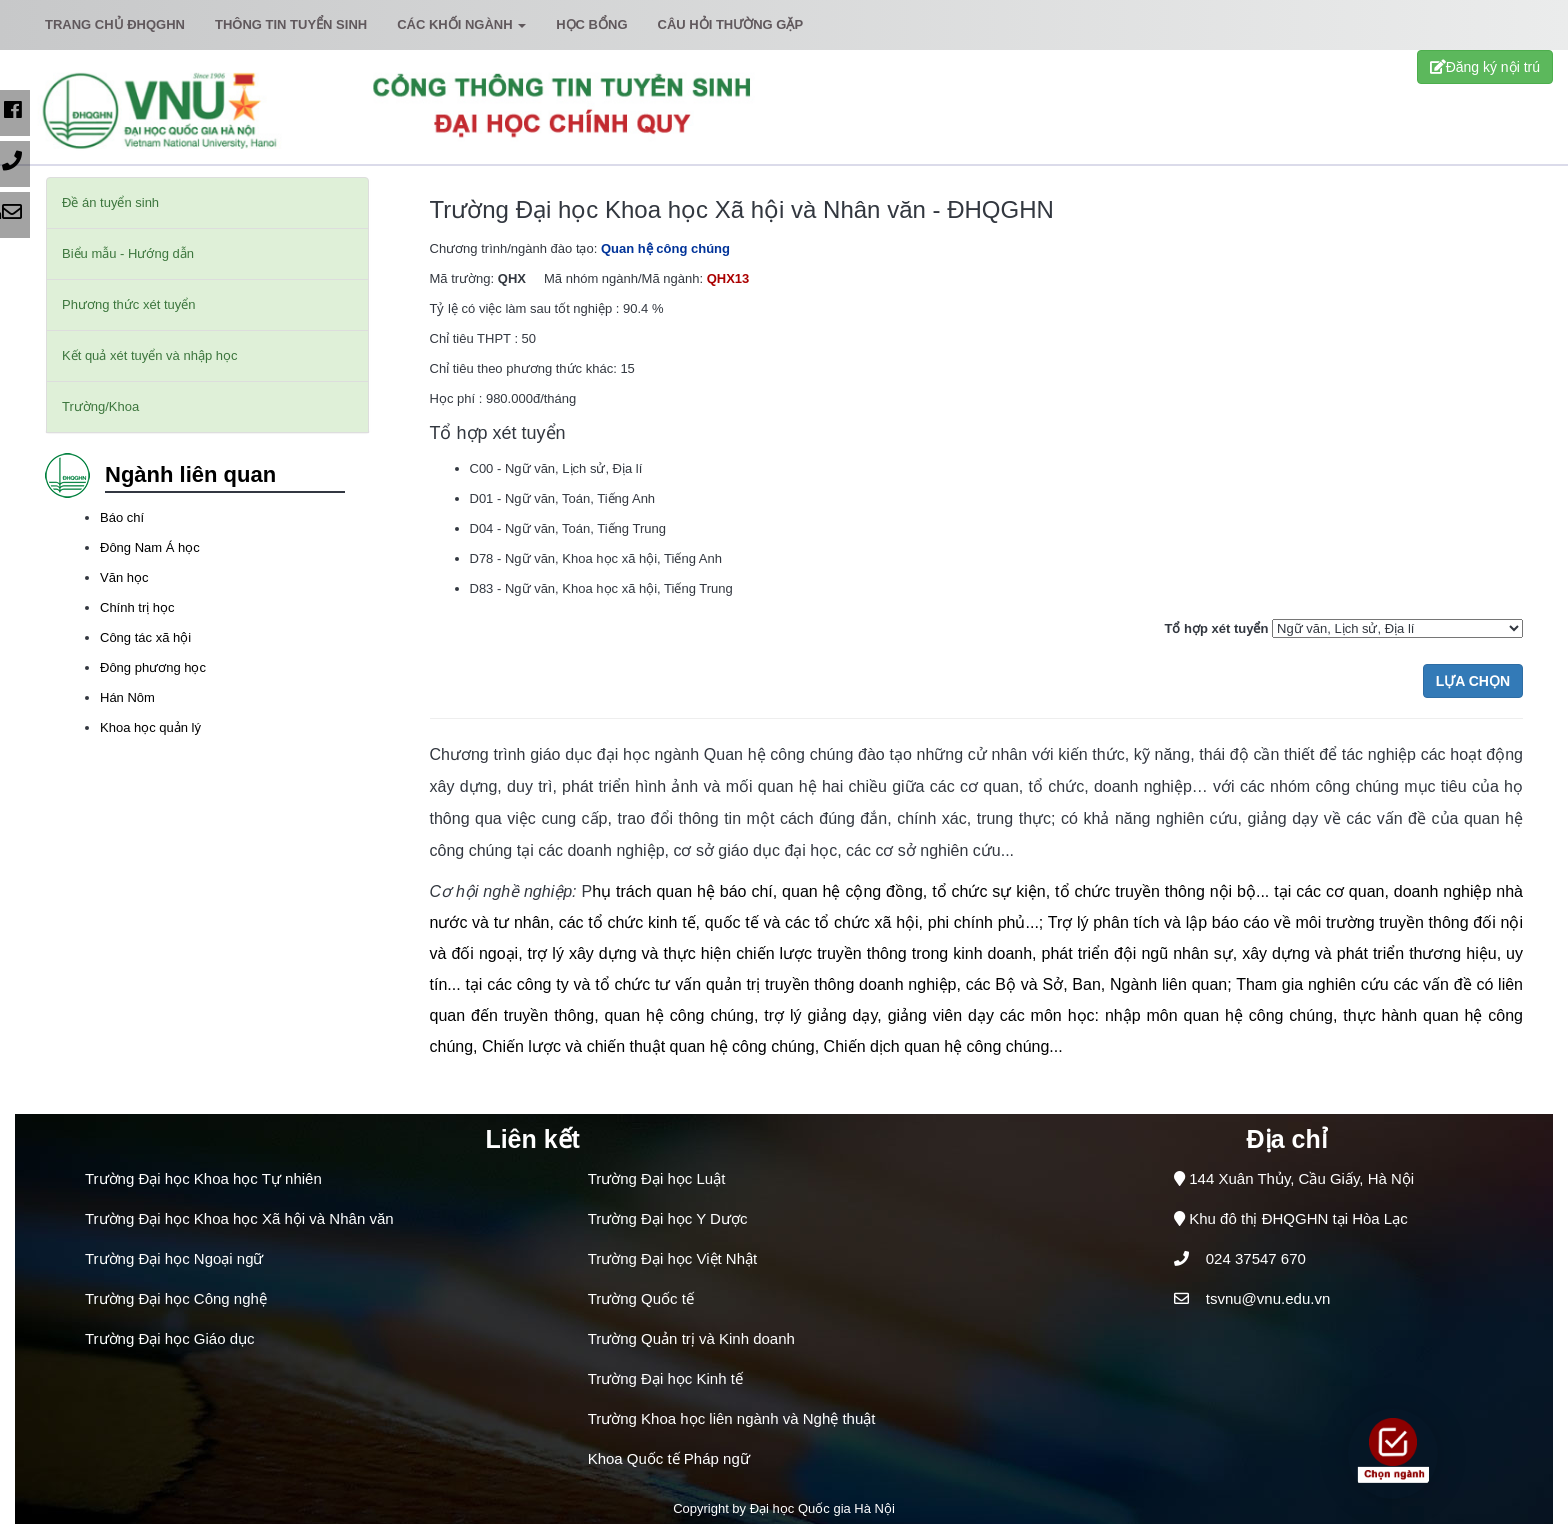  Describe the element at coordinates (641, 1298) in the screenshot. I see `Trường Quốc tế` at that location.